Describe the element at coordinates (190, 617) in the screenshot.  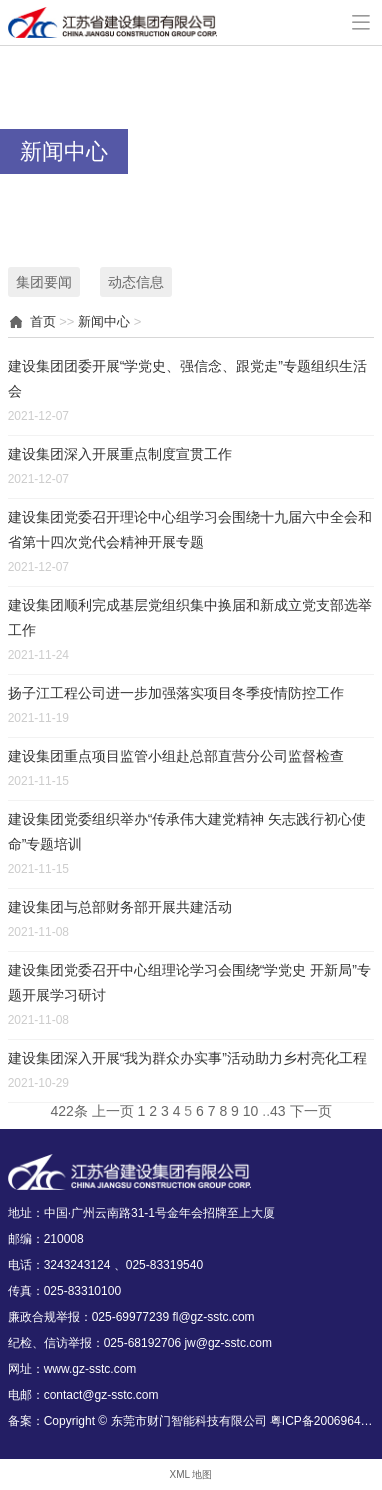
I see `建设集团顺利完成基层党组织集中换届和新成立党支部选举工作` at that location.